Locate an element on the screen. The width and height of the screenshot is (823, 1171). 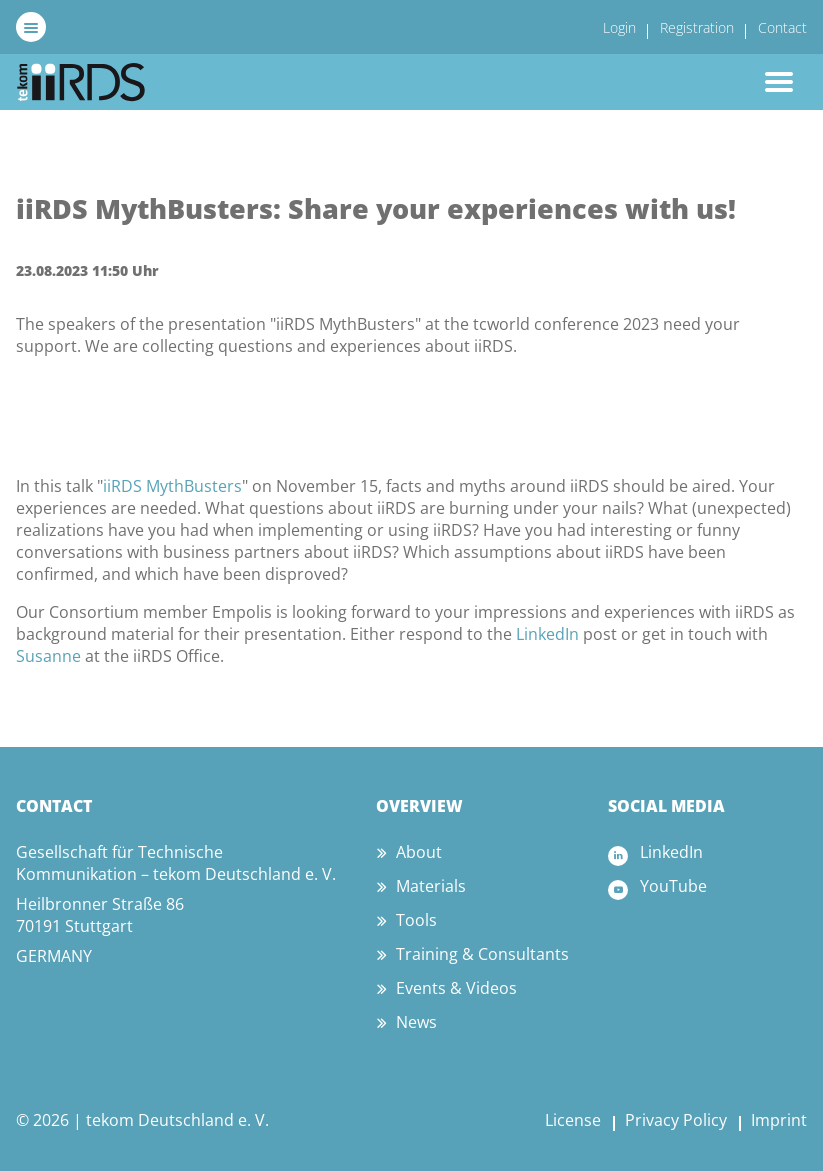
Training & Consultants is located at coordinates (482, 954).